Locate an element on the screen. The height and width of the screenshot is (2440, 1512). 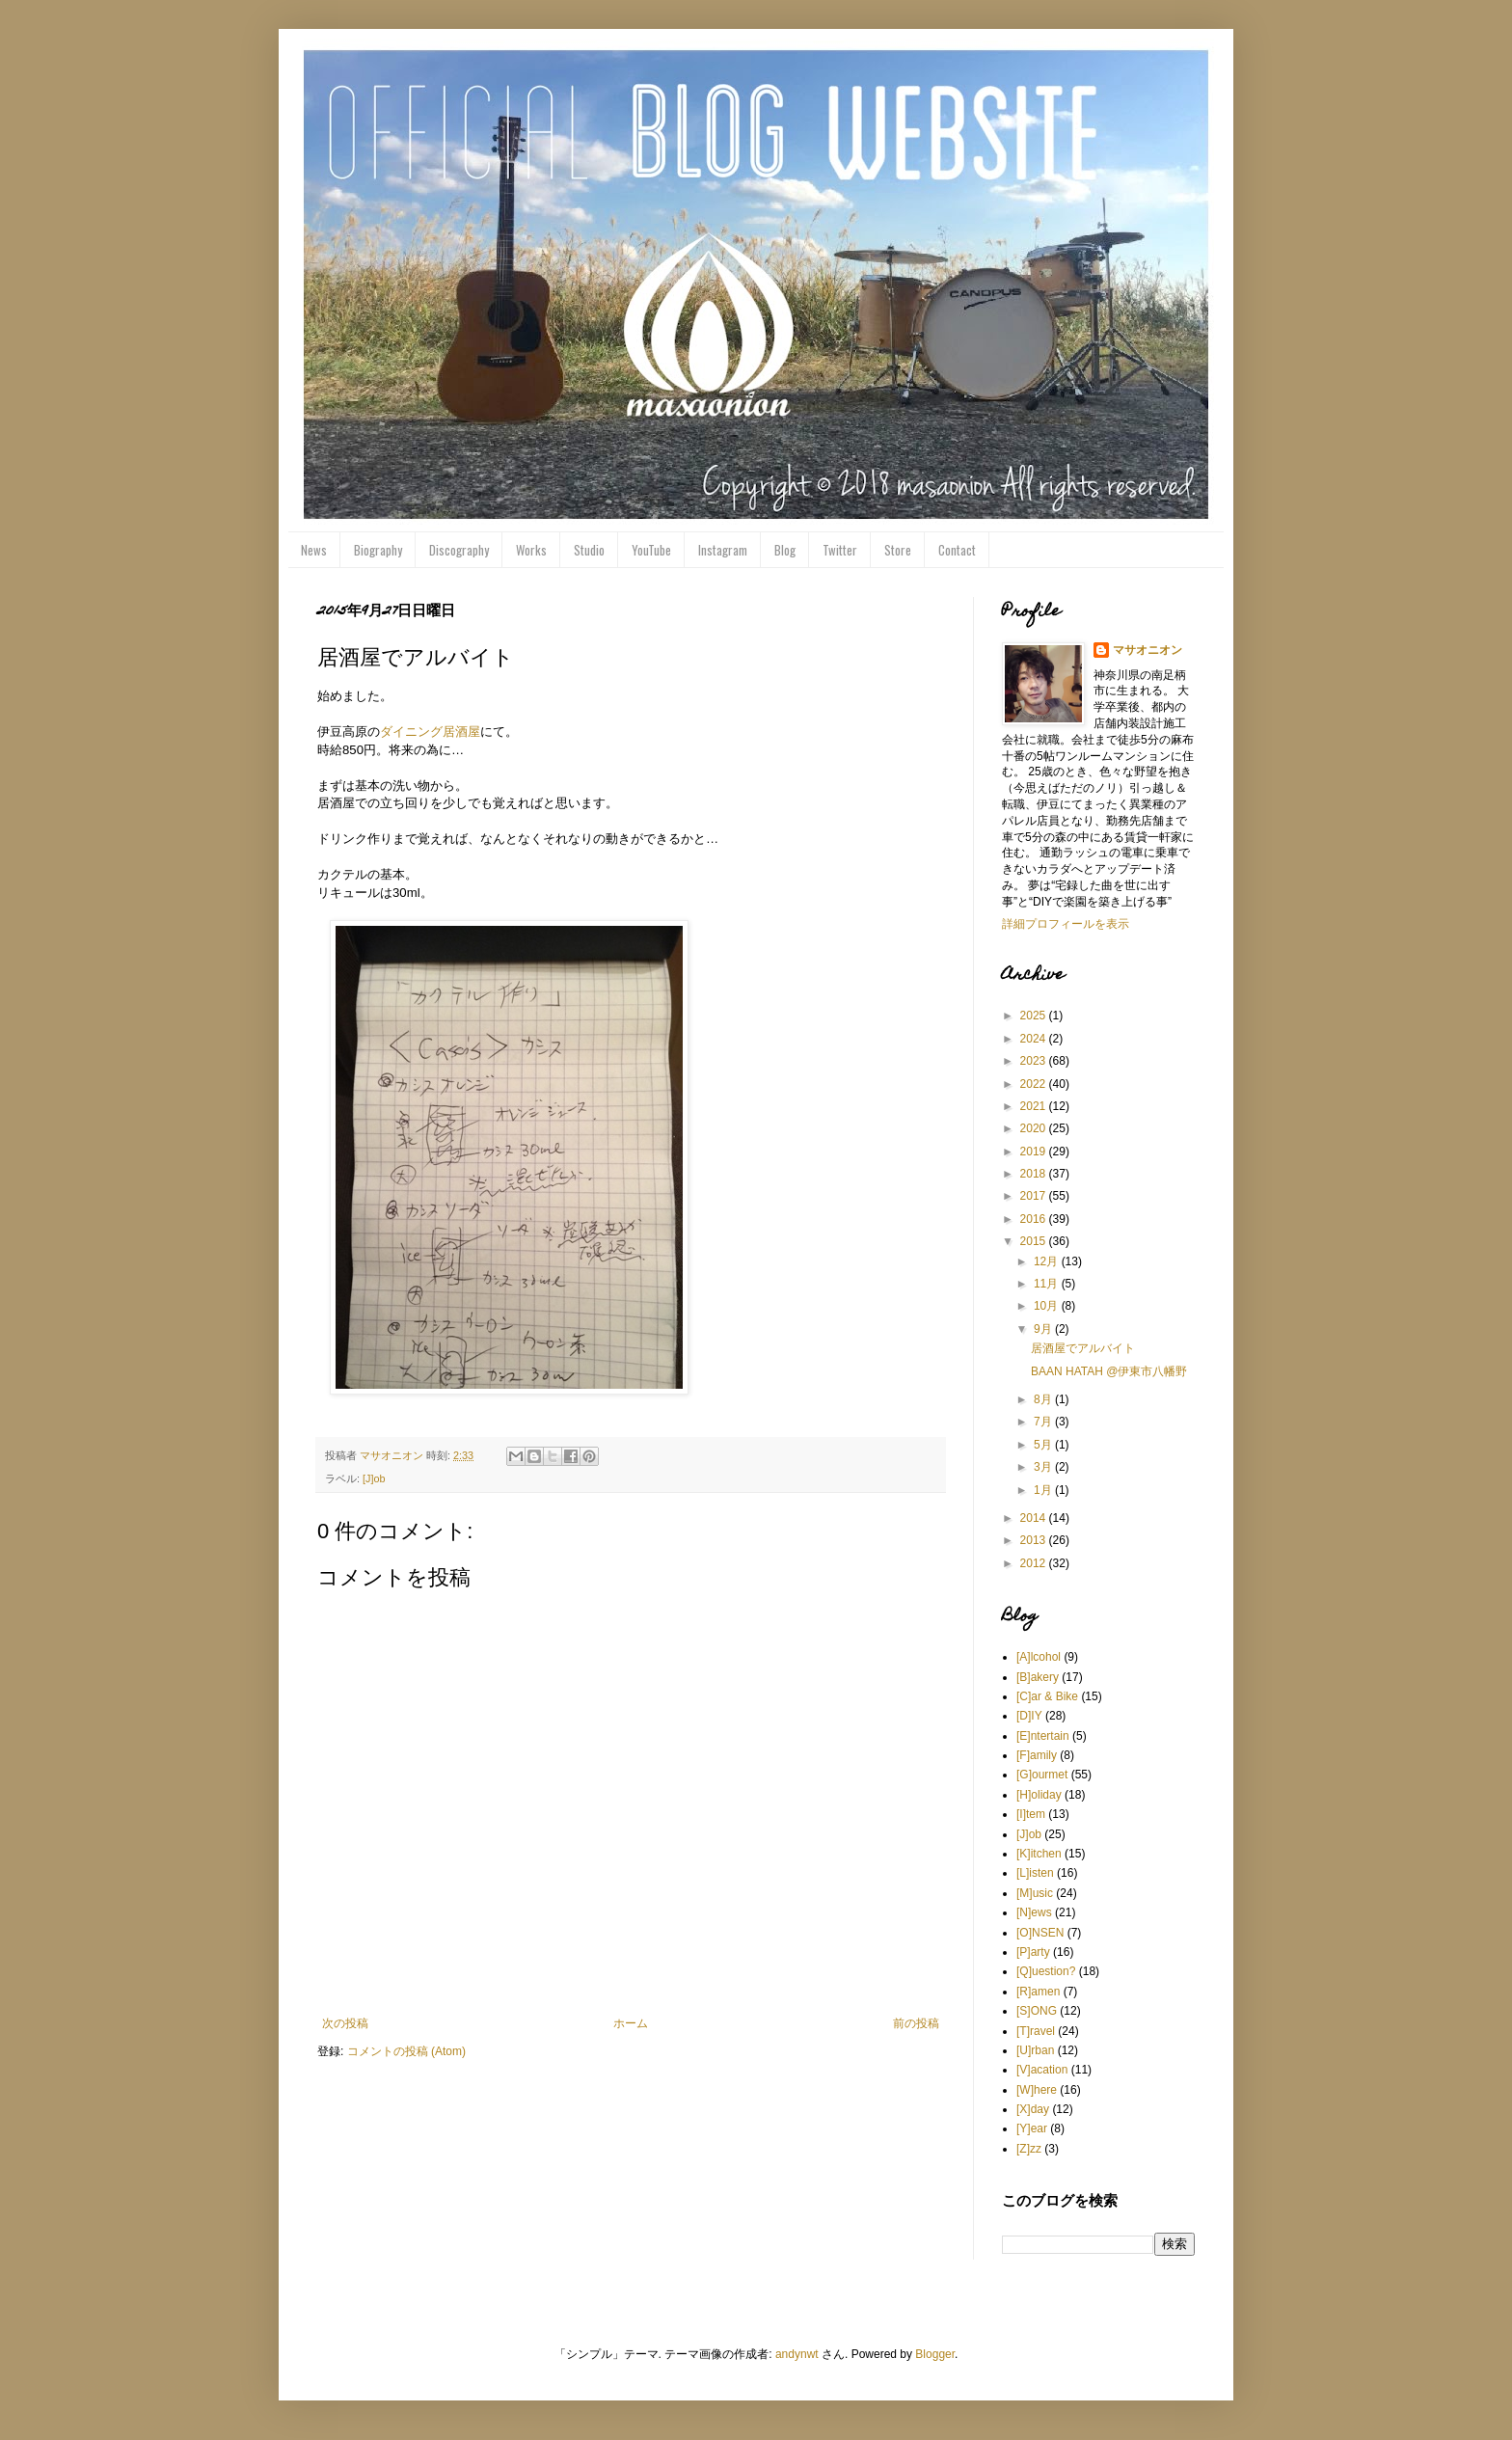
11月 is located at coordinates (1048, 1283).